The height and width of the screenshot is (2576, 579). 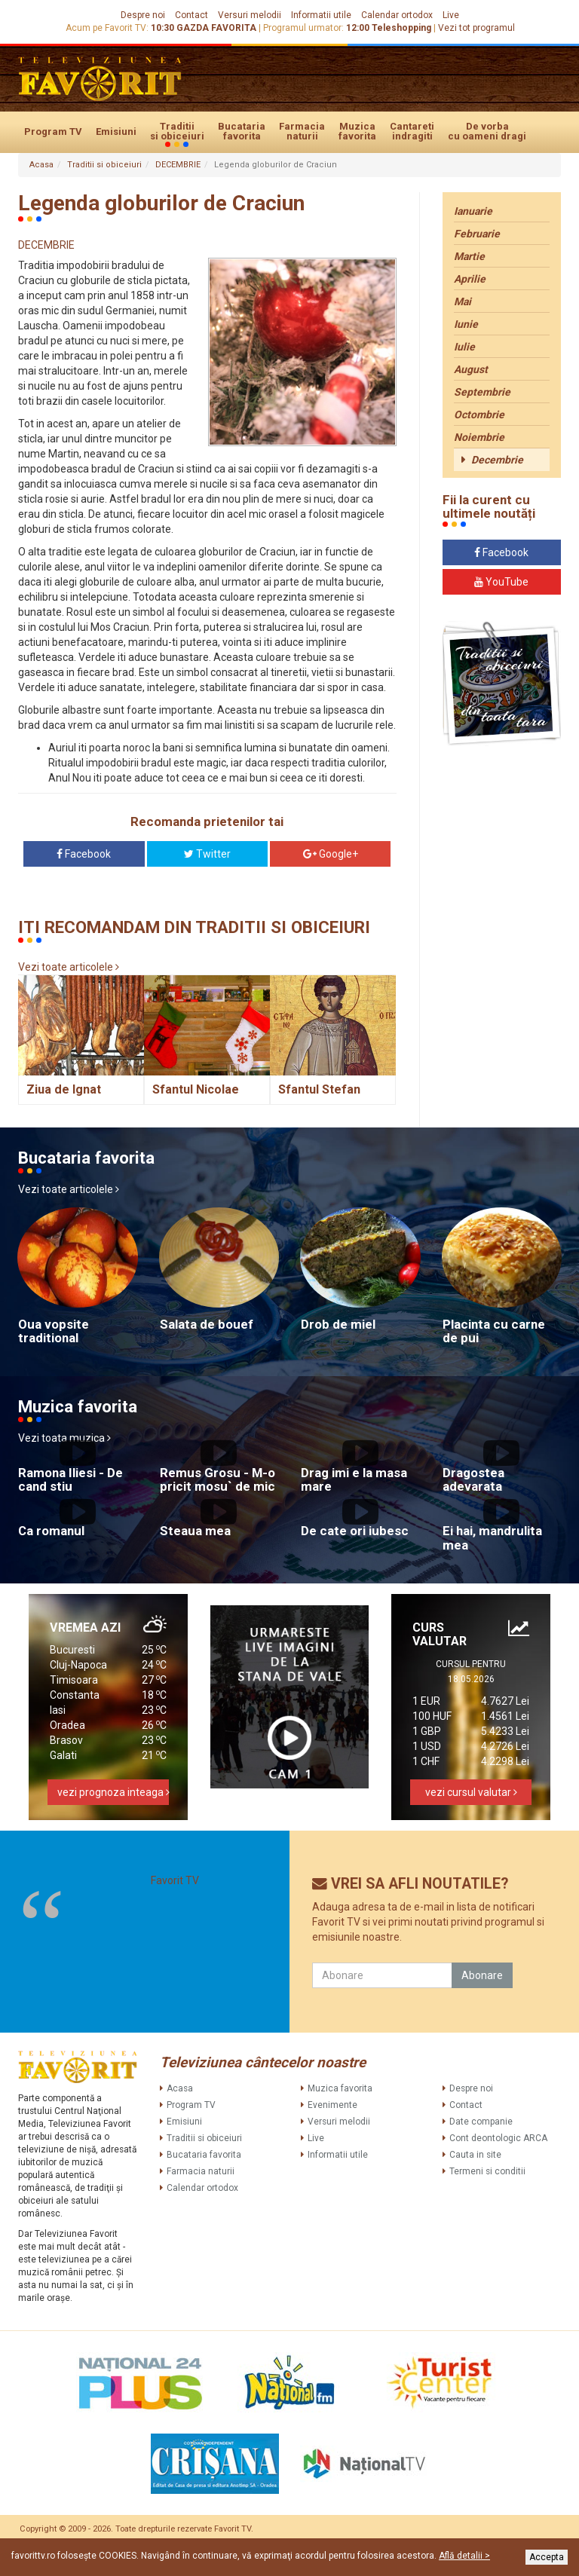 I want to click on Farmacia naturii, so click(x=302, y=131).